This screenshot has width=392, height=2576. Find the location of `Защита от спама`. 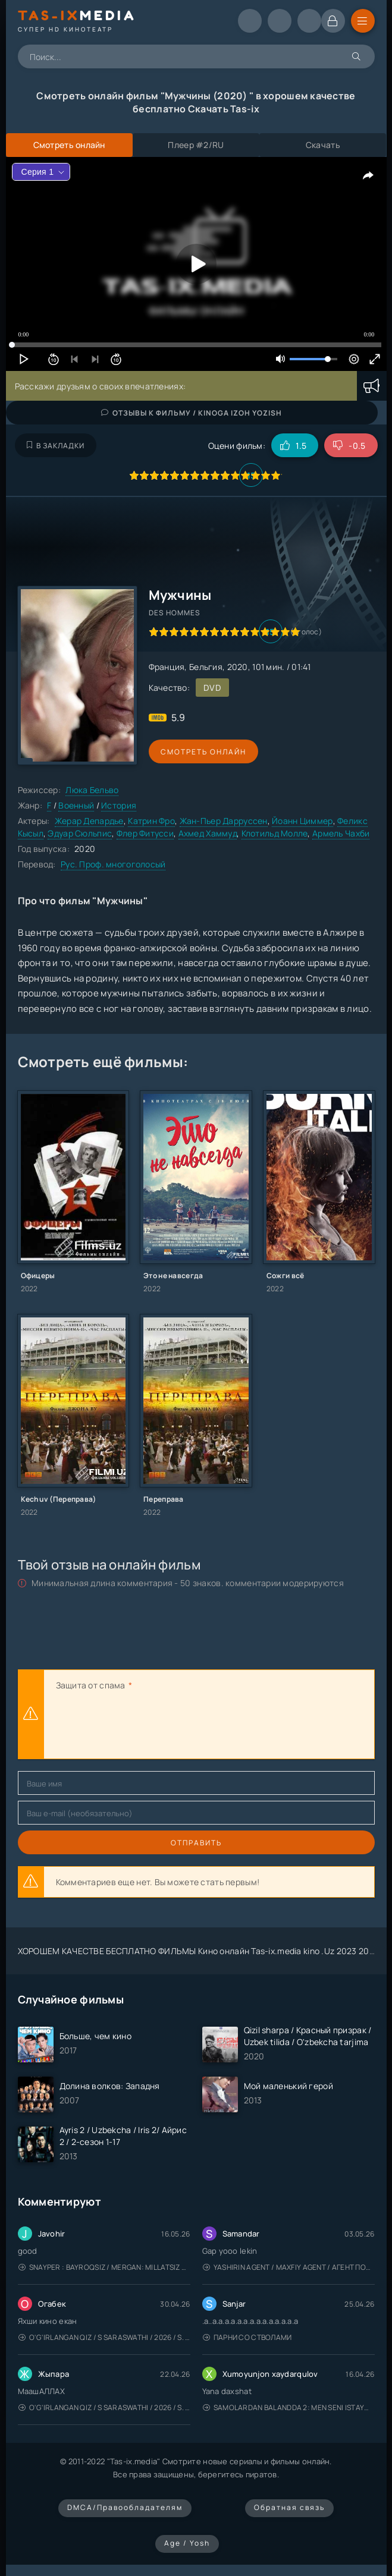

Защита от спама is located at coordinates (91, 1685).